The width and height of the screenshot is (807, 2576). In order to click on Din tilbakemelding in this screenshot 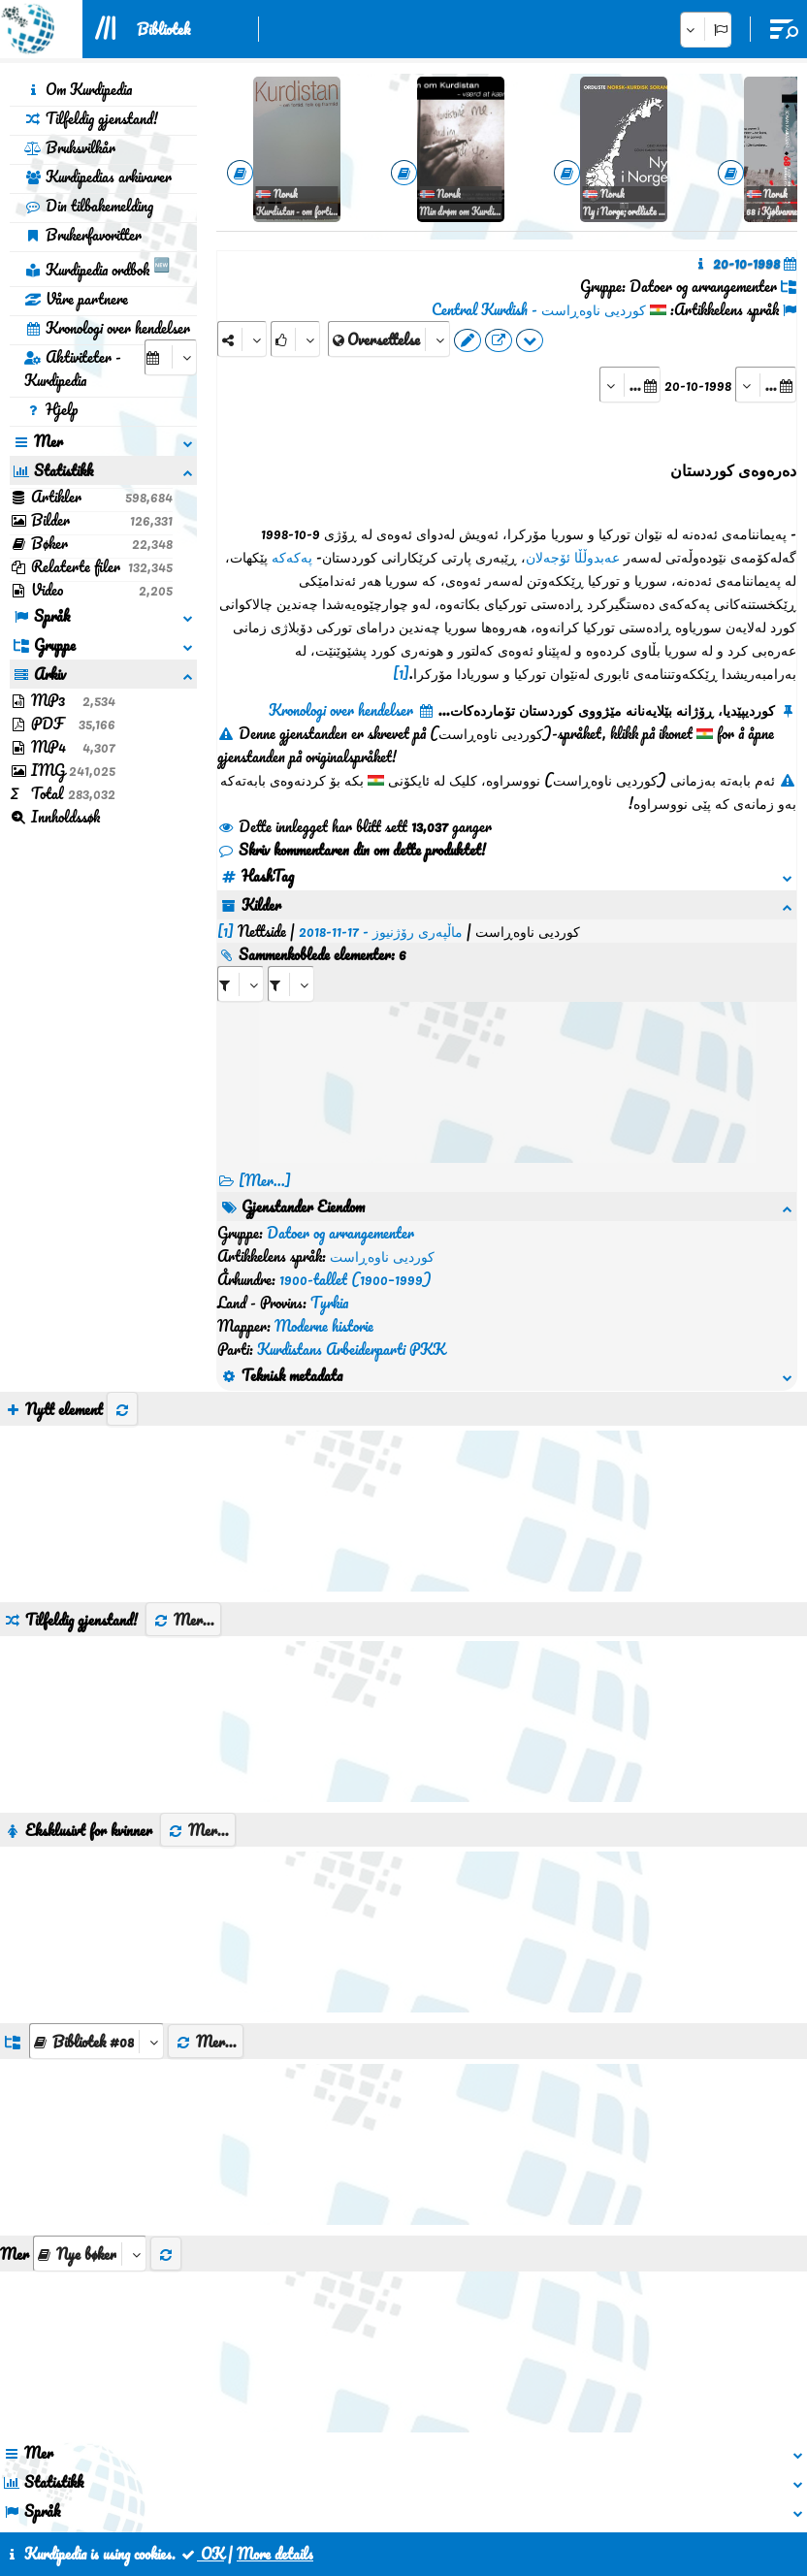, I will do `click(88, 205)`.